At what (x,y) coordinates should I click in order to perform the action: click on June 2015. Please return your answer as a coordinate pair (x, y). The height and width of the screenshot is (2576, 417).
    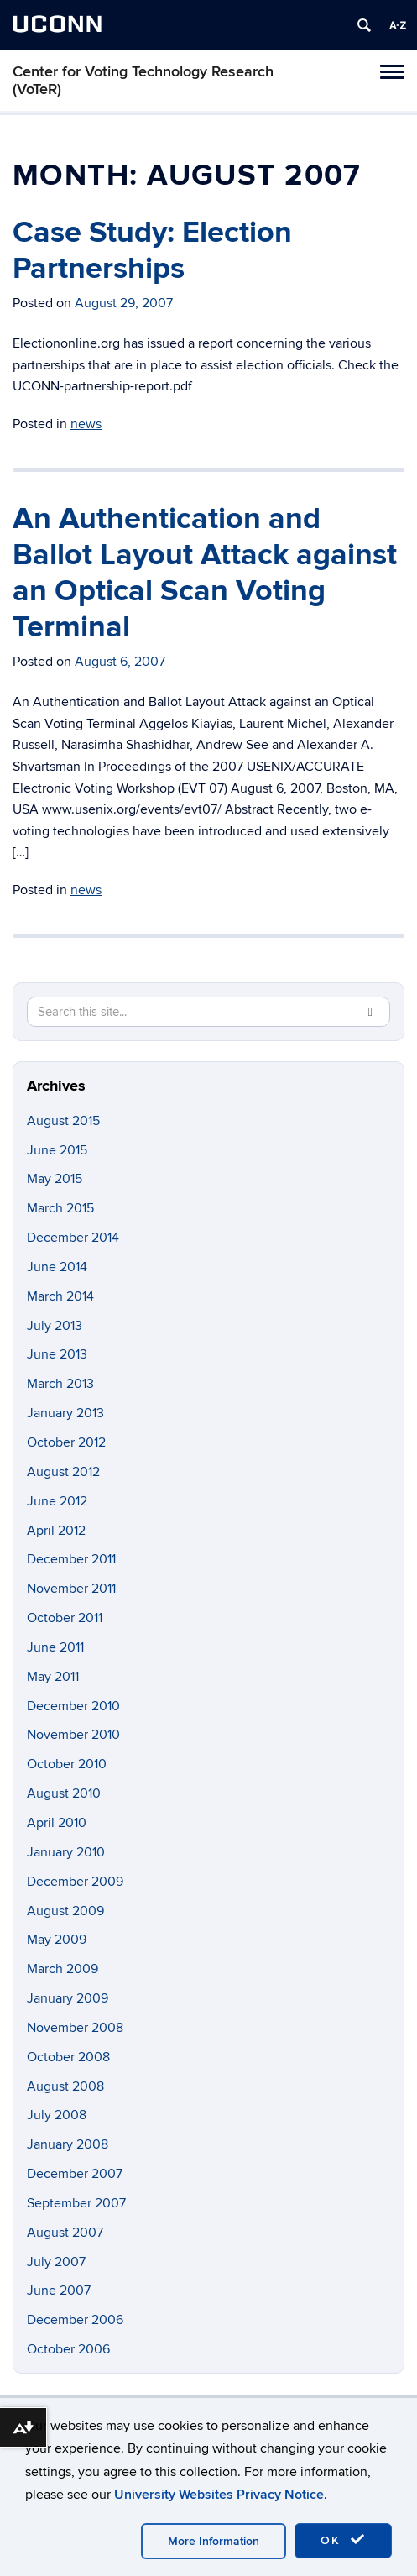
    Looking at the image, I should click on (57, 1150).